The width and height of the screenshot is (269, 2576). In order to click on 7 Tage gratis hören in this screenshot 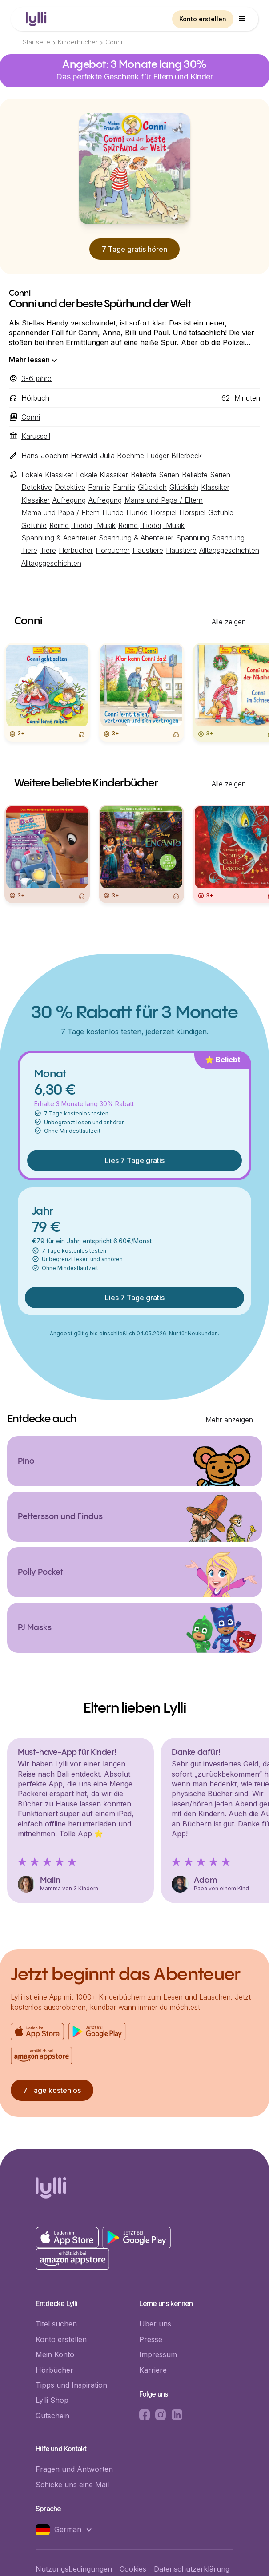, I will do `click(134, 249)`.